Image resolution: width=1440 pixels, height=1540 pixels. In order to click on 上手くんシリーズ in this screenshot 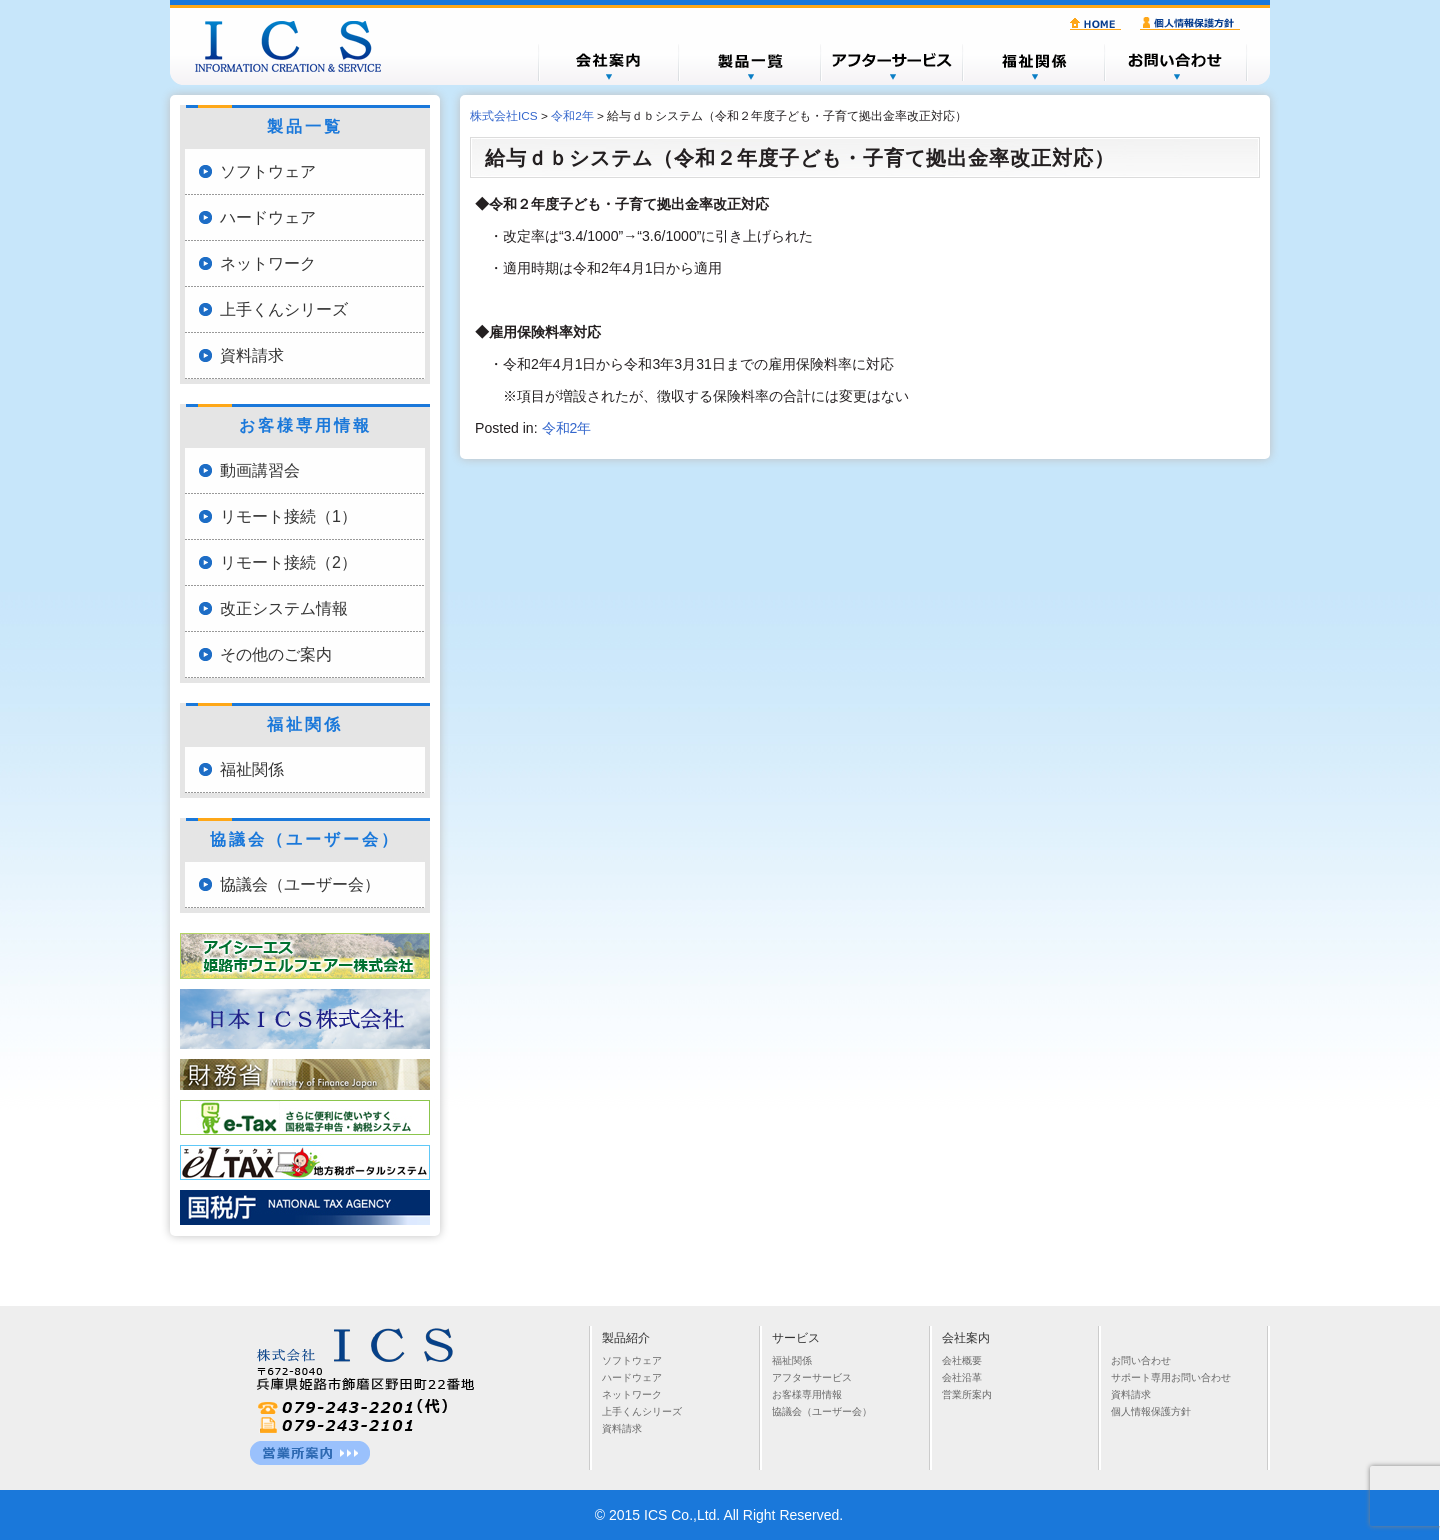, I will do `click(284, 309)`.